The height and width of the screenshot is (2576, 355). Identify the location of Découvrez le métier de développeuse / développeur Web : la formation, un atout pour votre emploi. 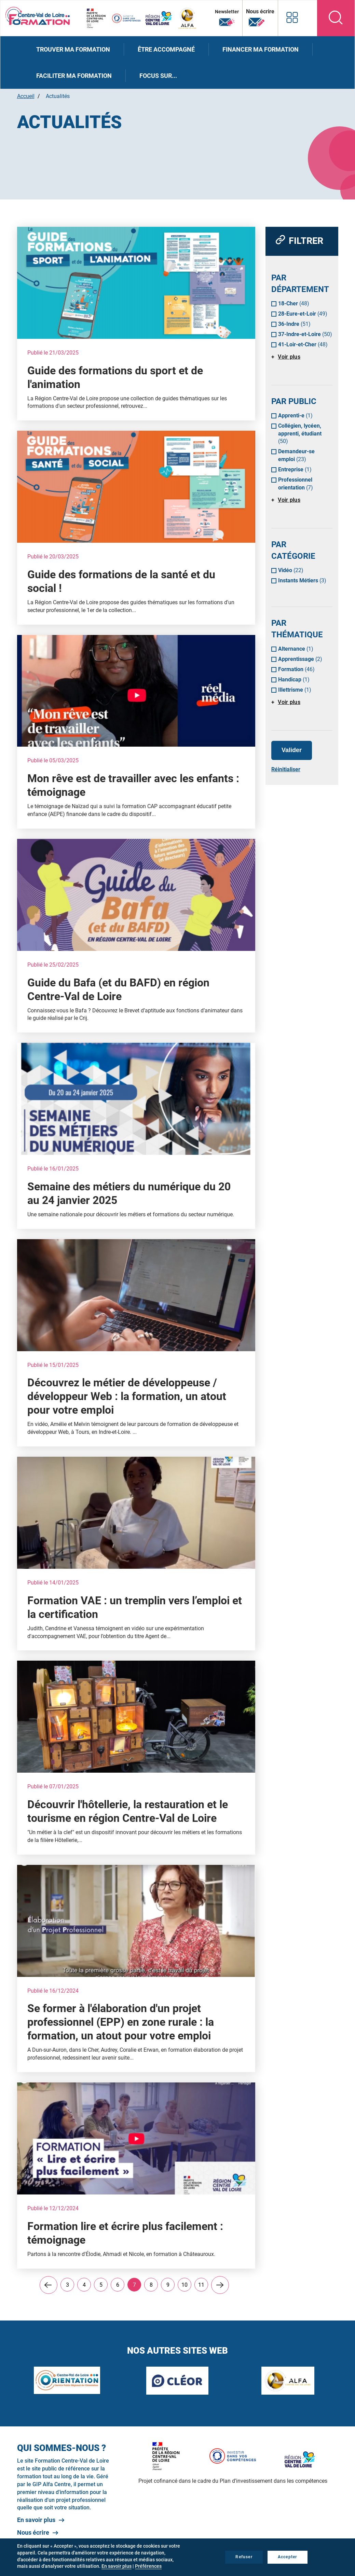
(126, 1396).